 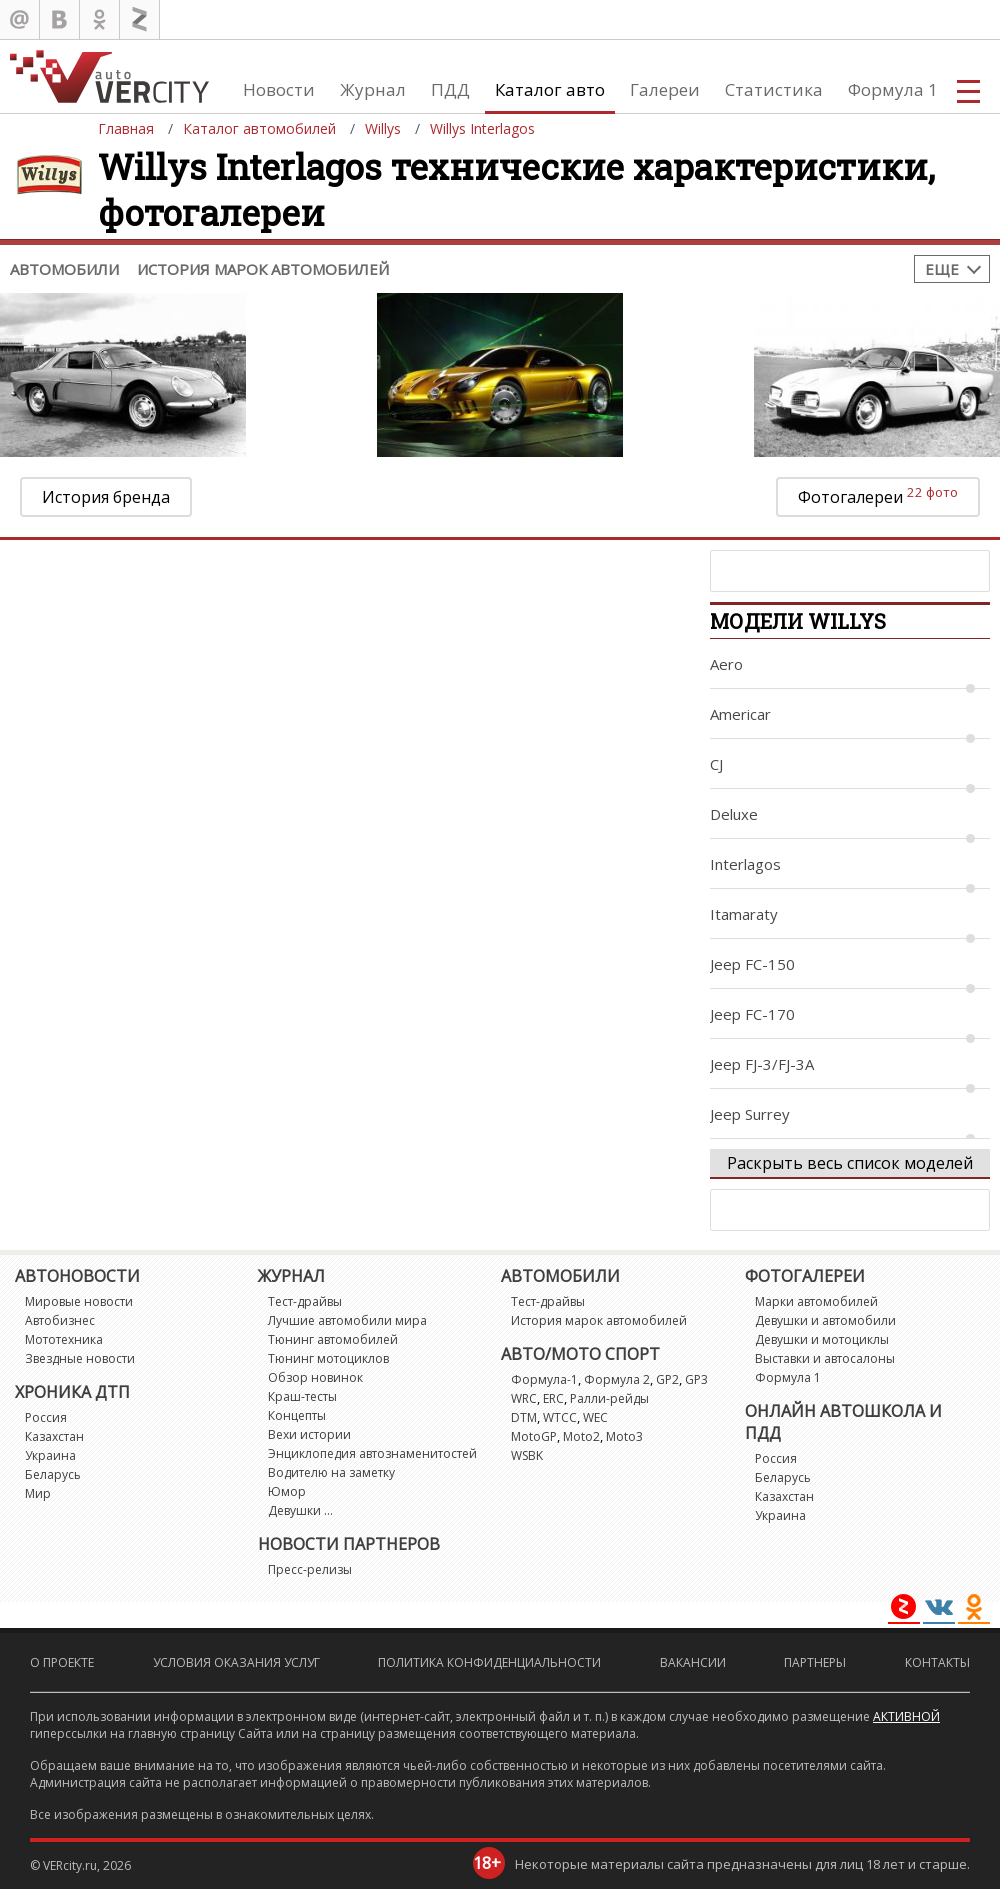 What do you see at coordinates (595, 1417) in the screenshot?
I see `WEC` at bounding box center [595, 1417].